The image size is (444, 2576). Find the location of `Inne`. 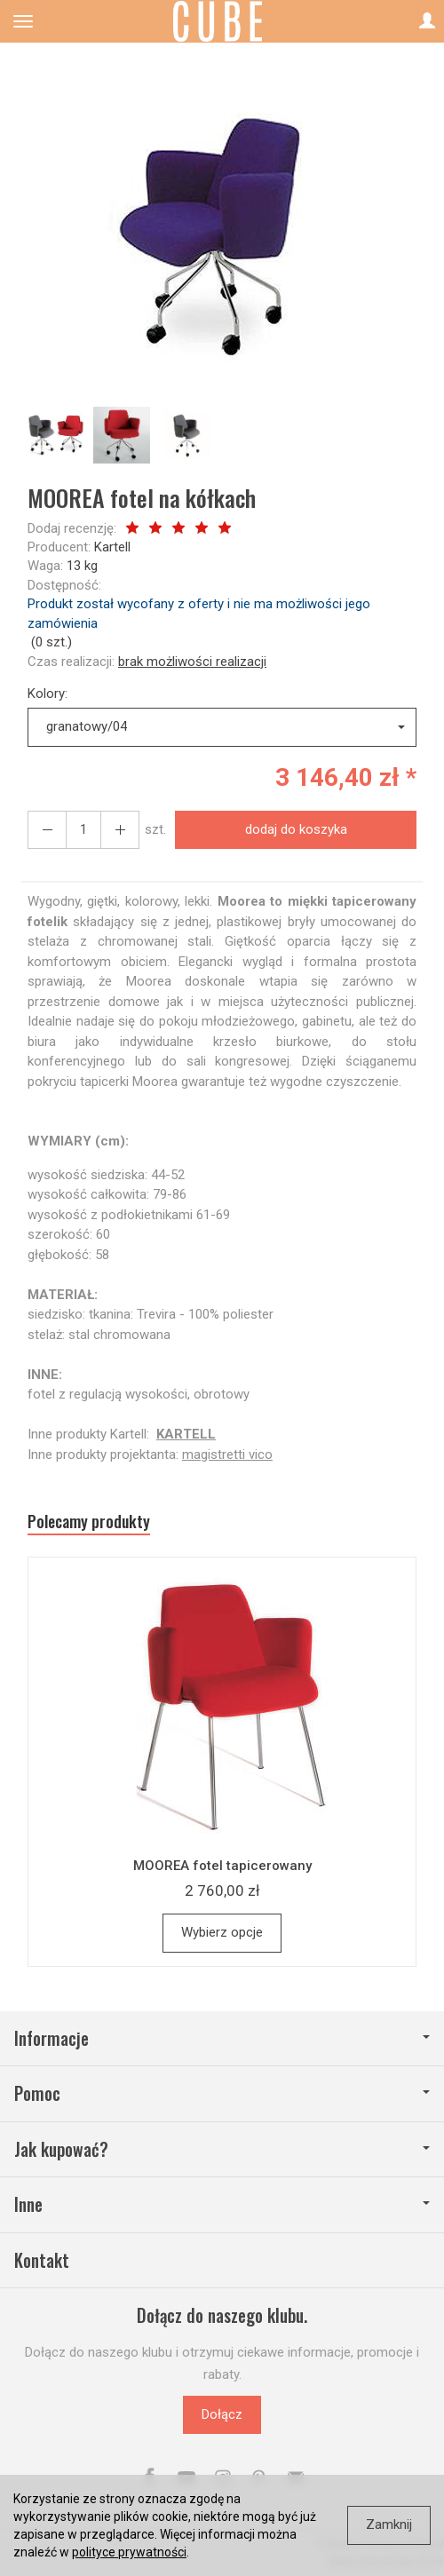

Inne is located at coordinates (222, 2204).